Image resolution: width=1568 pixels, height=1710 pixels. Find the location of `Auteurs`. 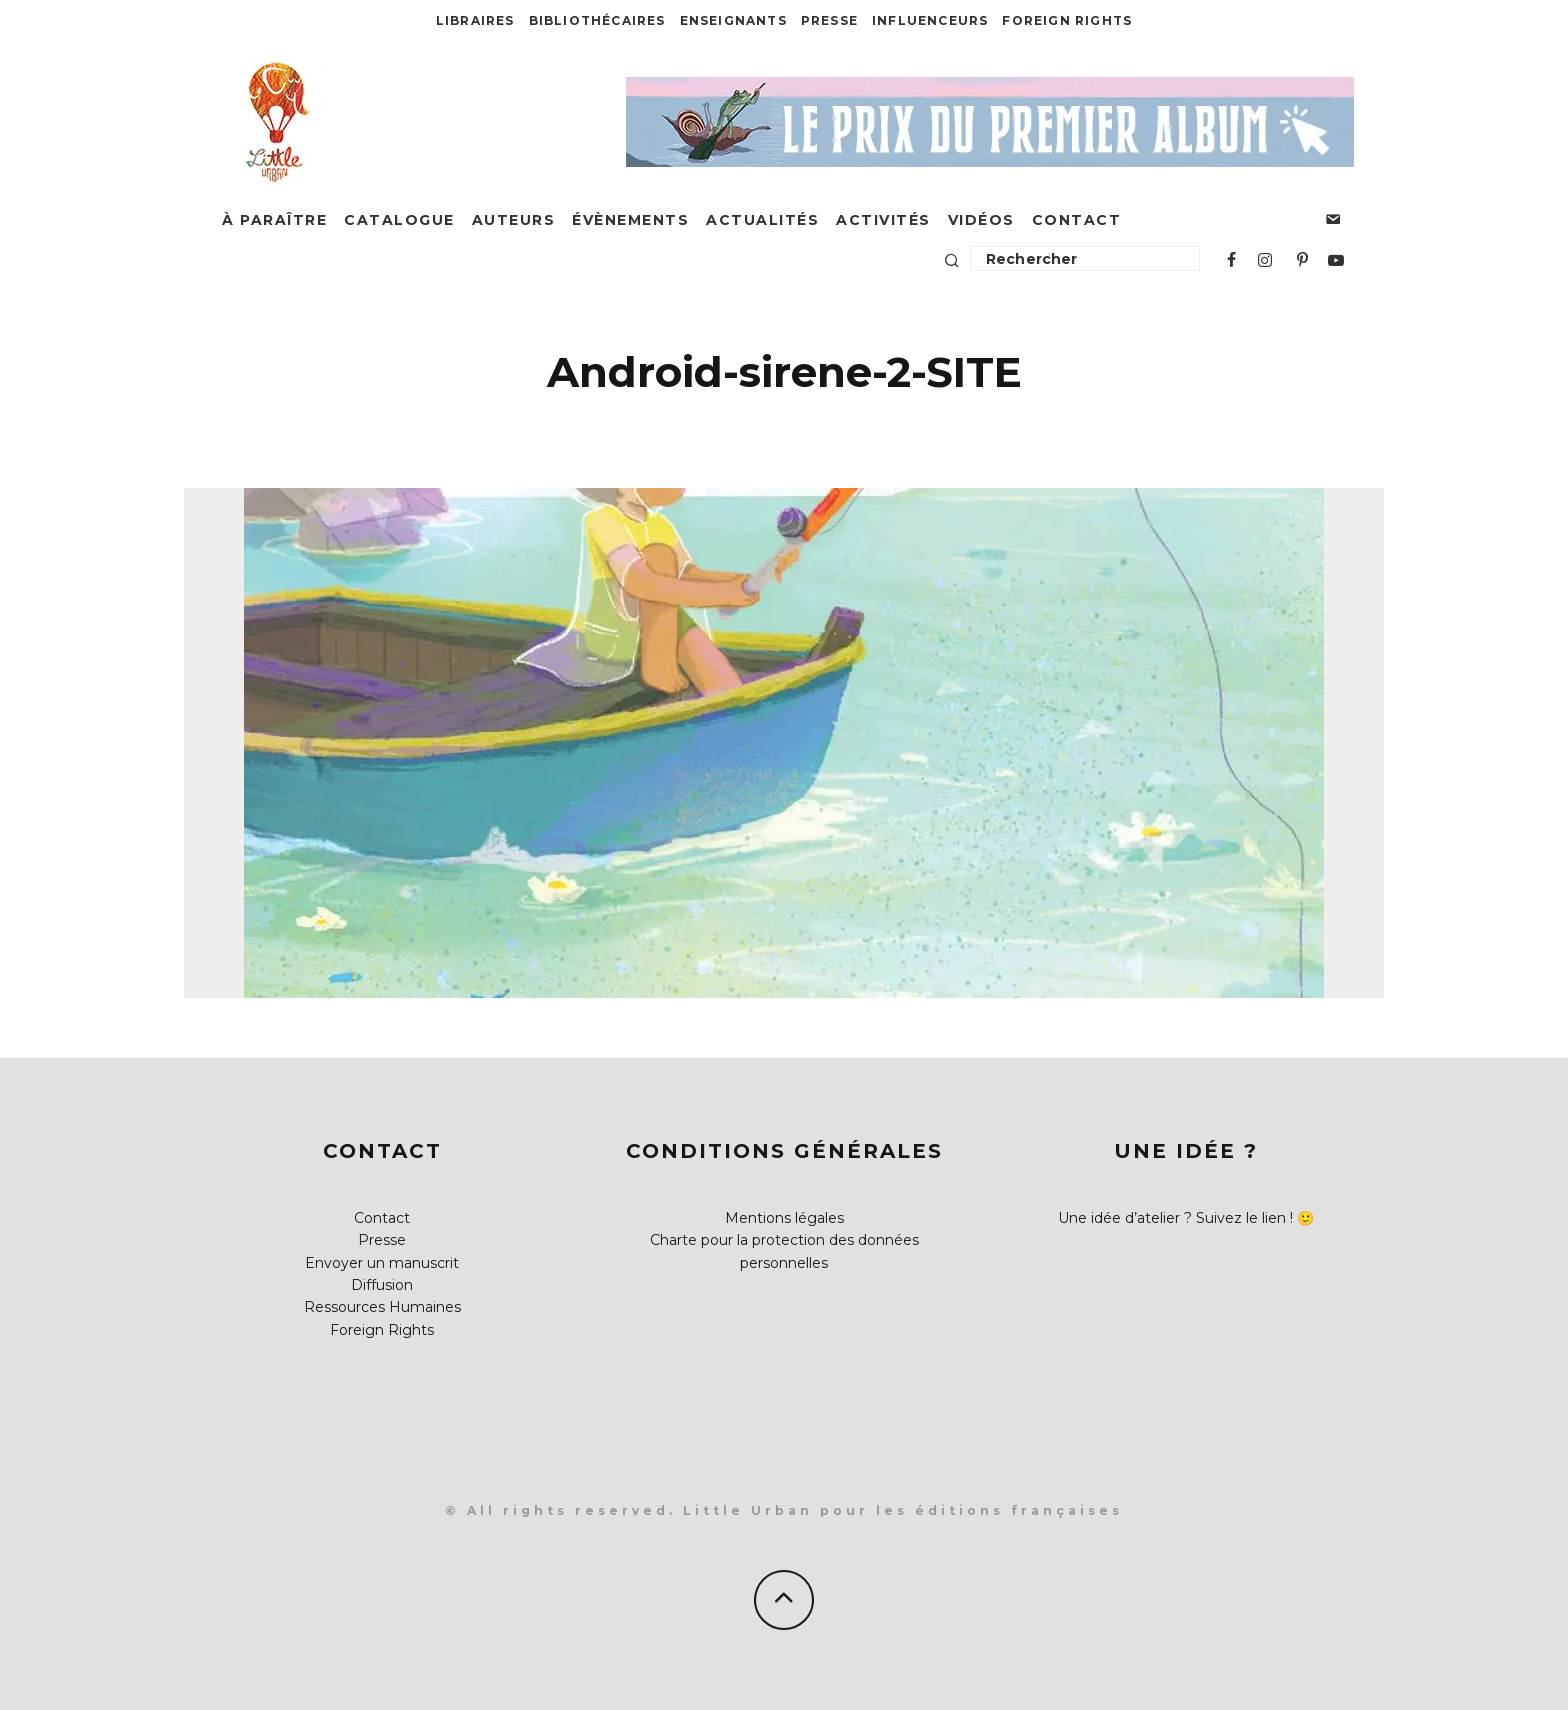

Auteurs is located at coordinates (514, 220).